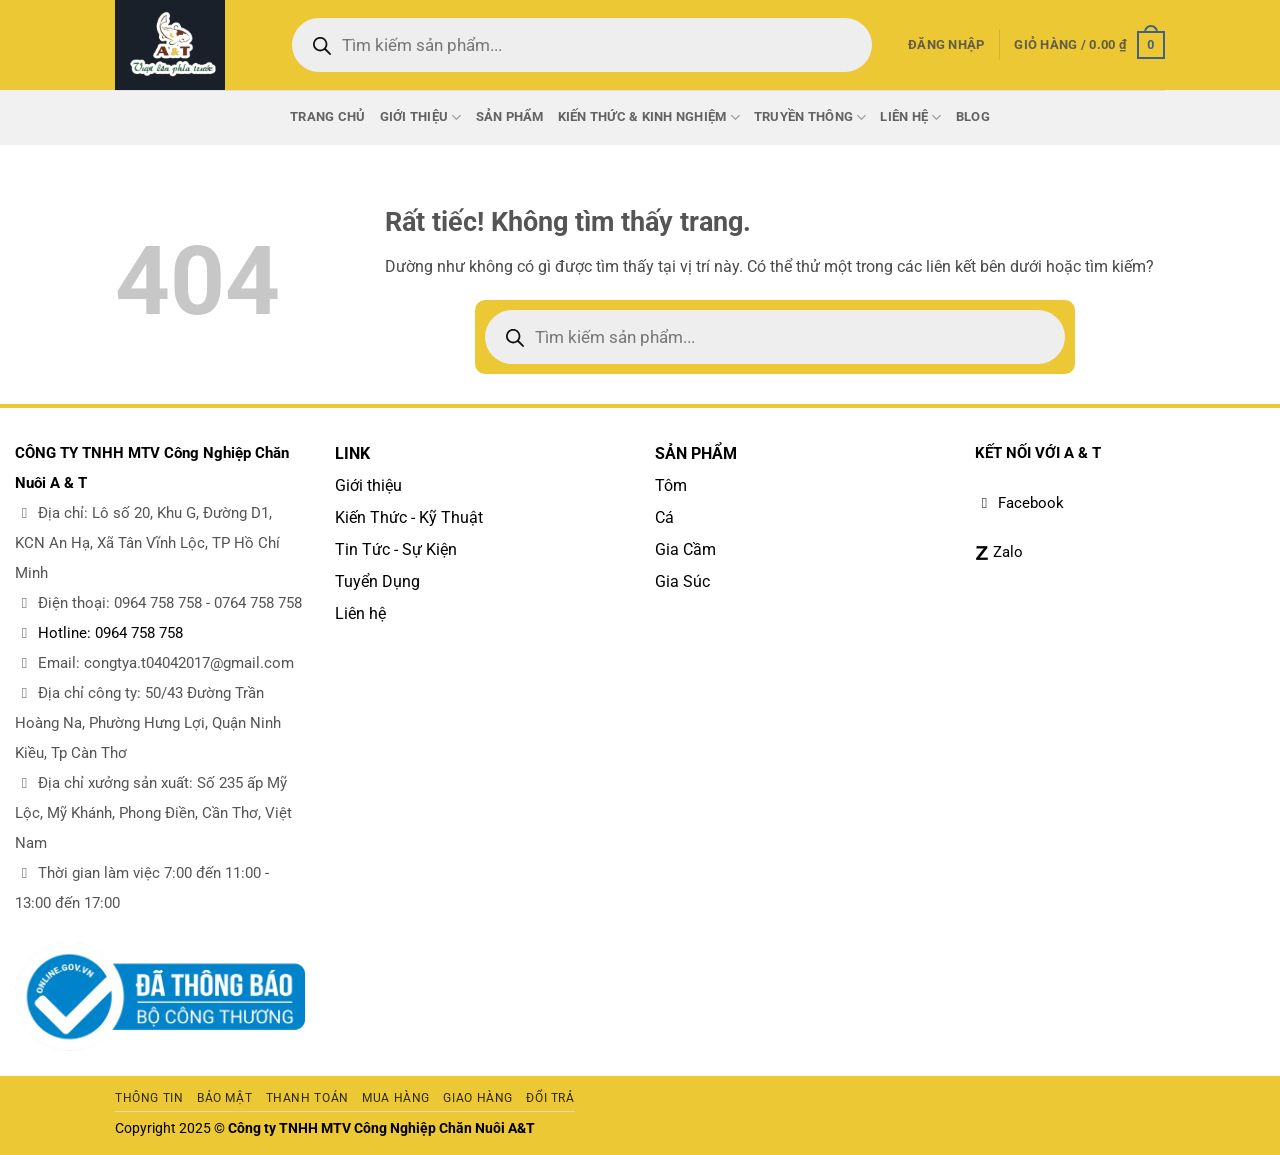 The height and width of the screenshot is (1155, 1280). I want to click on Giao hàng, so click(478, 1098).